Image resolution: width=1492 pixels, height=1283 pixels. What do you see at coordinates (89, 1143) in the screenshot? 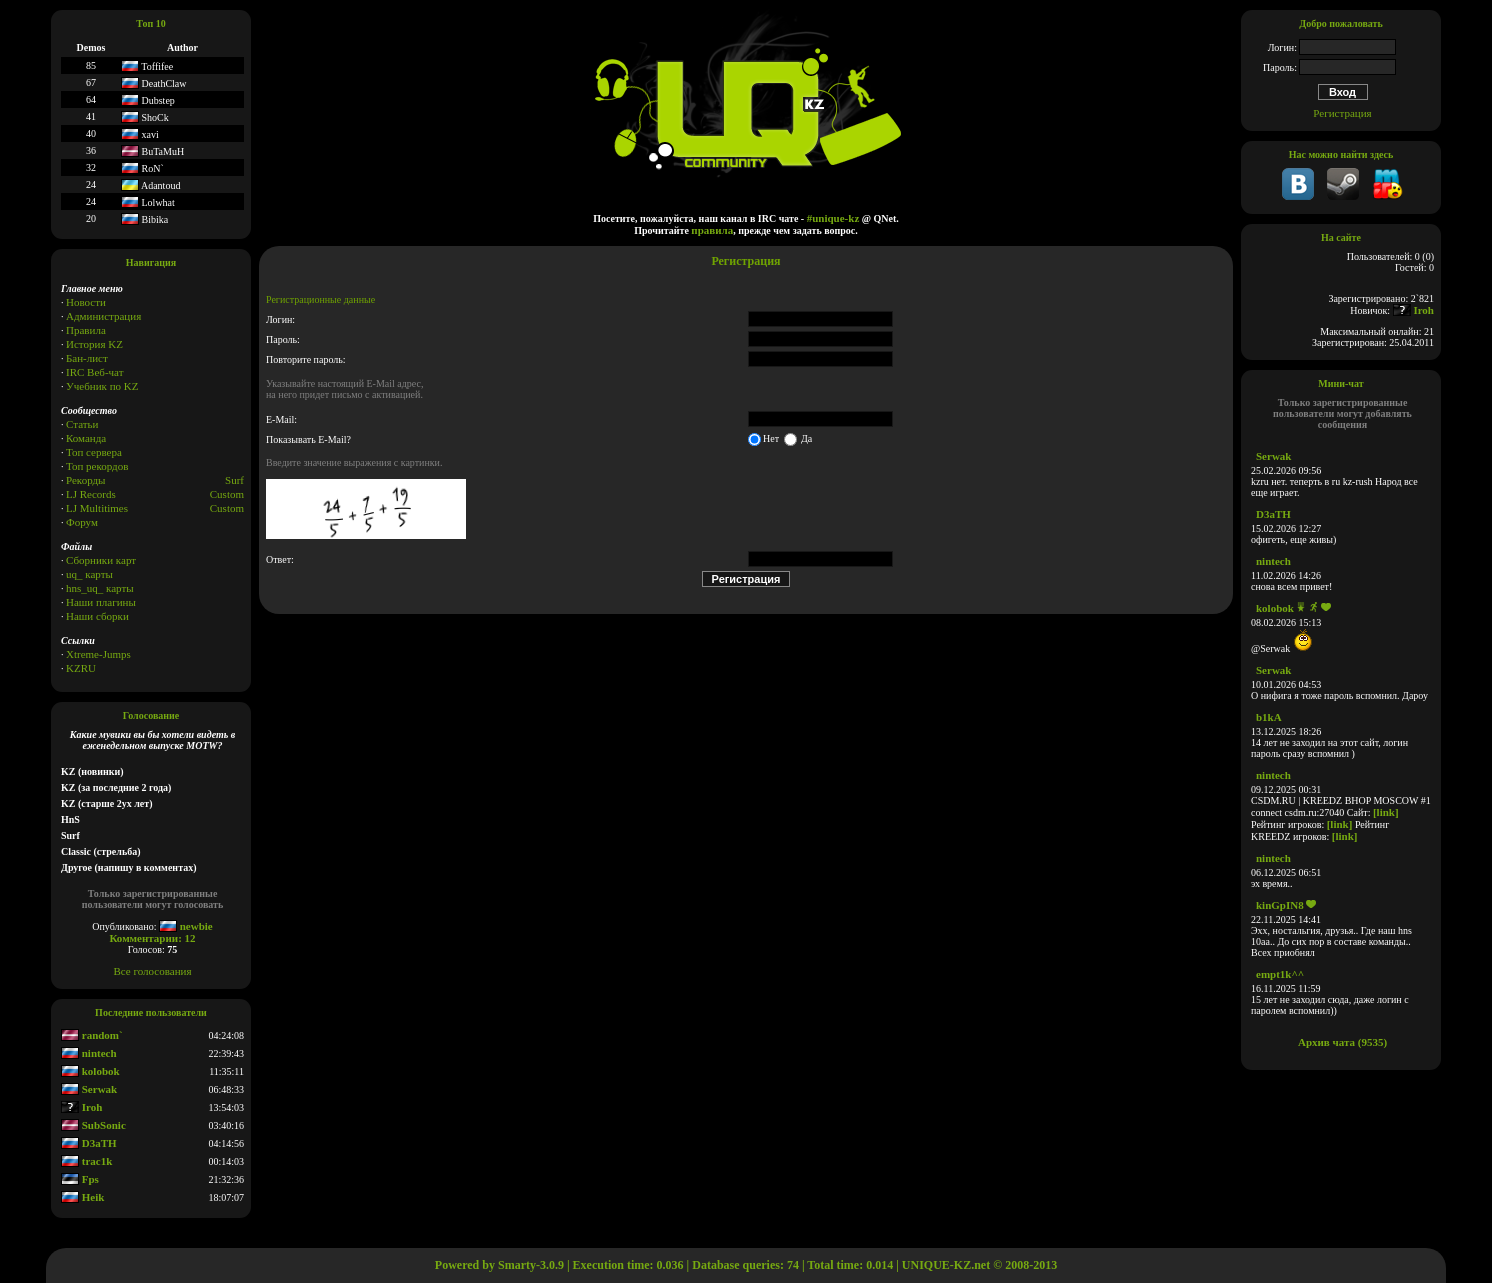
I see `D3aTH` at bounding box center [89, 1143].